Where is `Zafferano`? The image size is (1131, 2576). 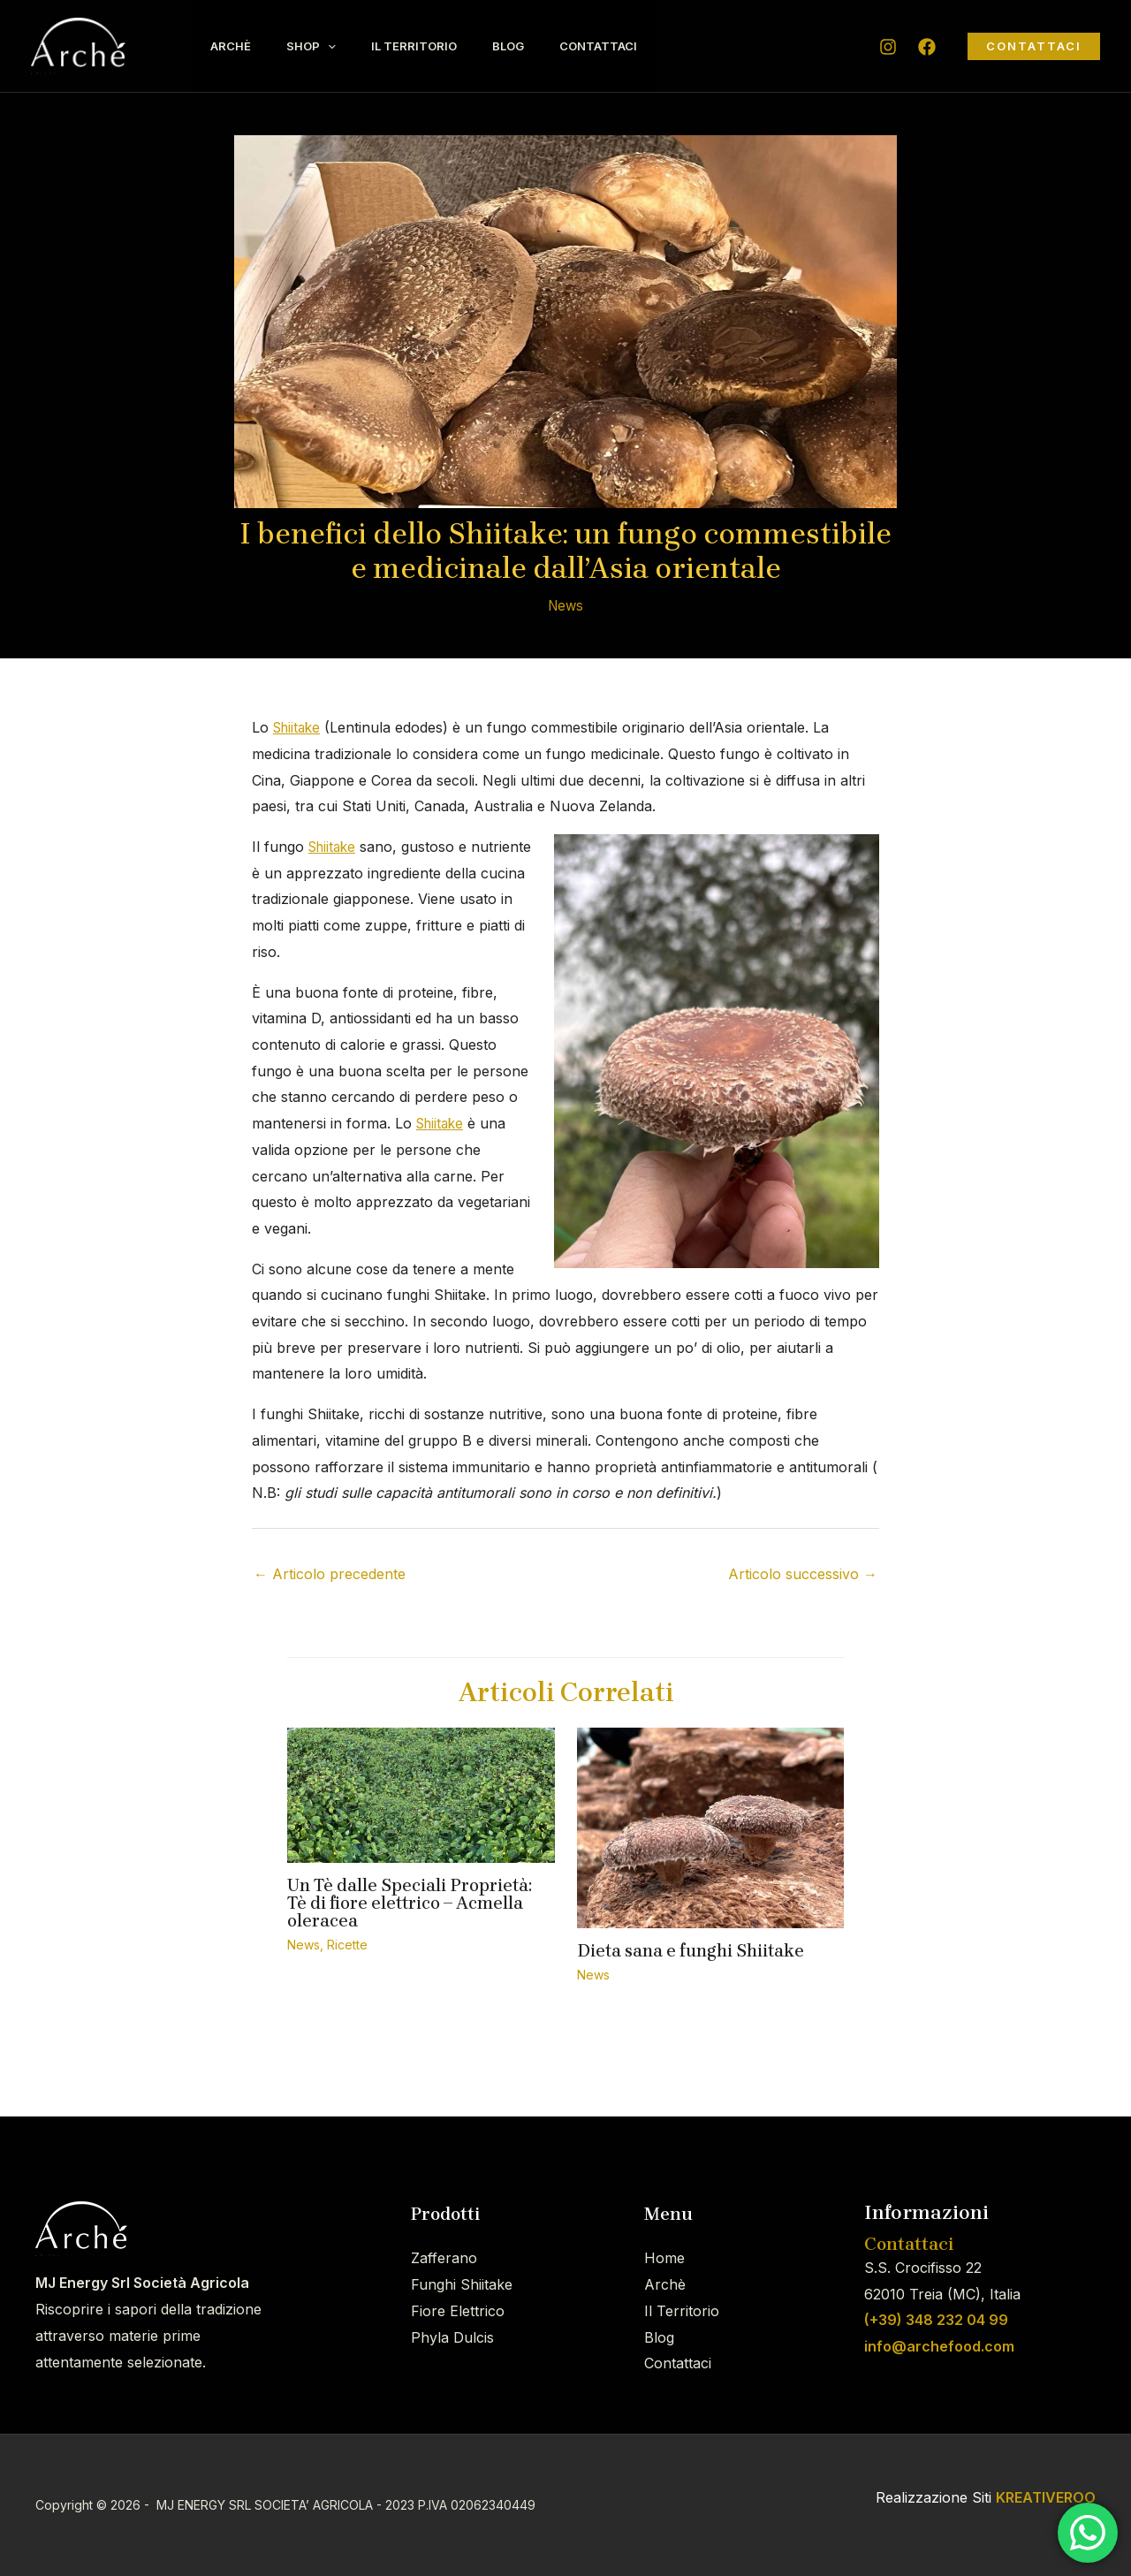
Zafferano is located at coordinates (444, 2258).